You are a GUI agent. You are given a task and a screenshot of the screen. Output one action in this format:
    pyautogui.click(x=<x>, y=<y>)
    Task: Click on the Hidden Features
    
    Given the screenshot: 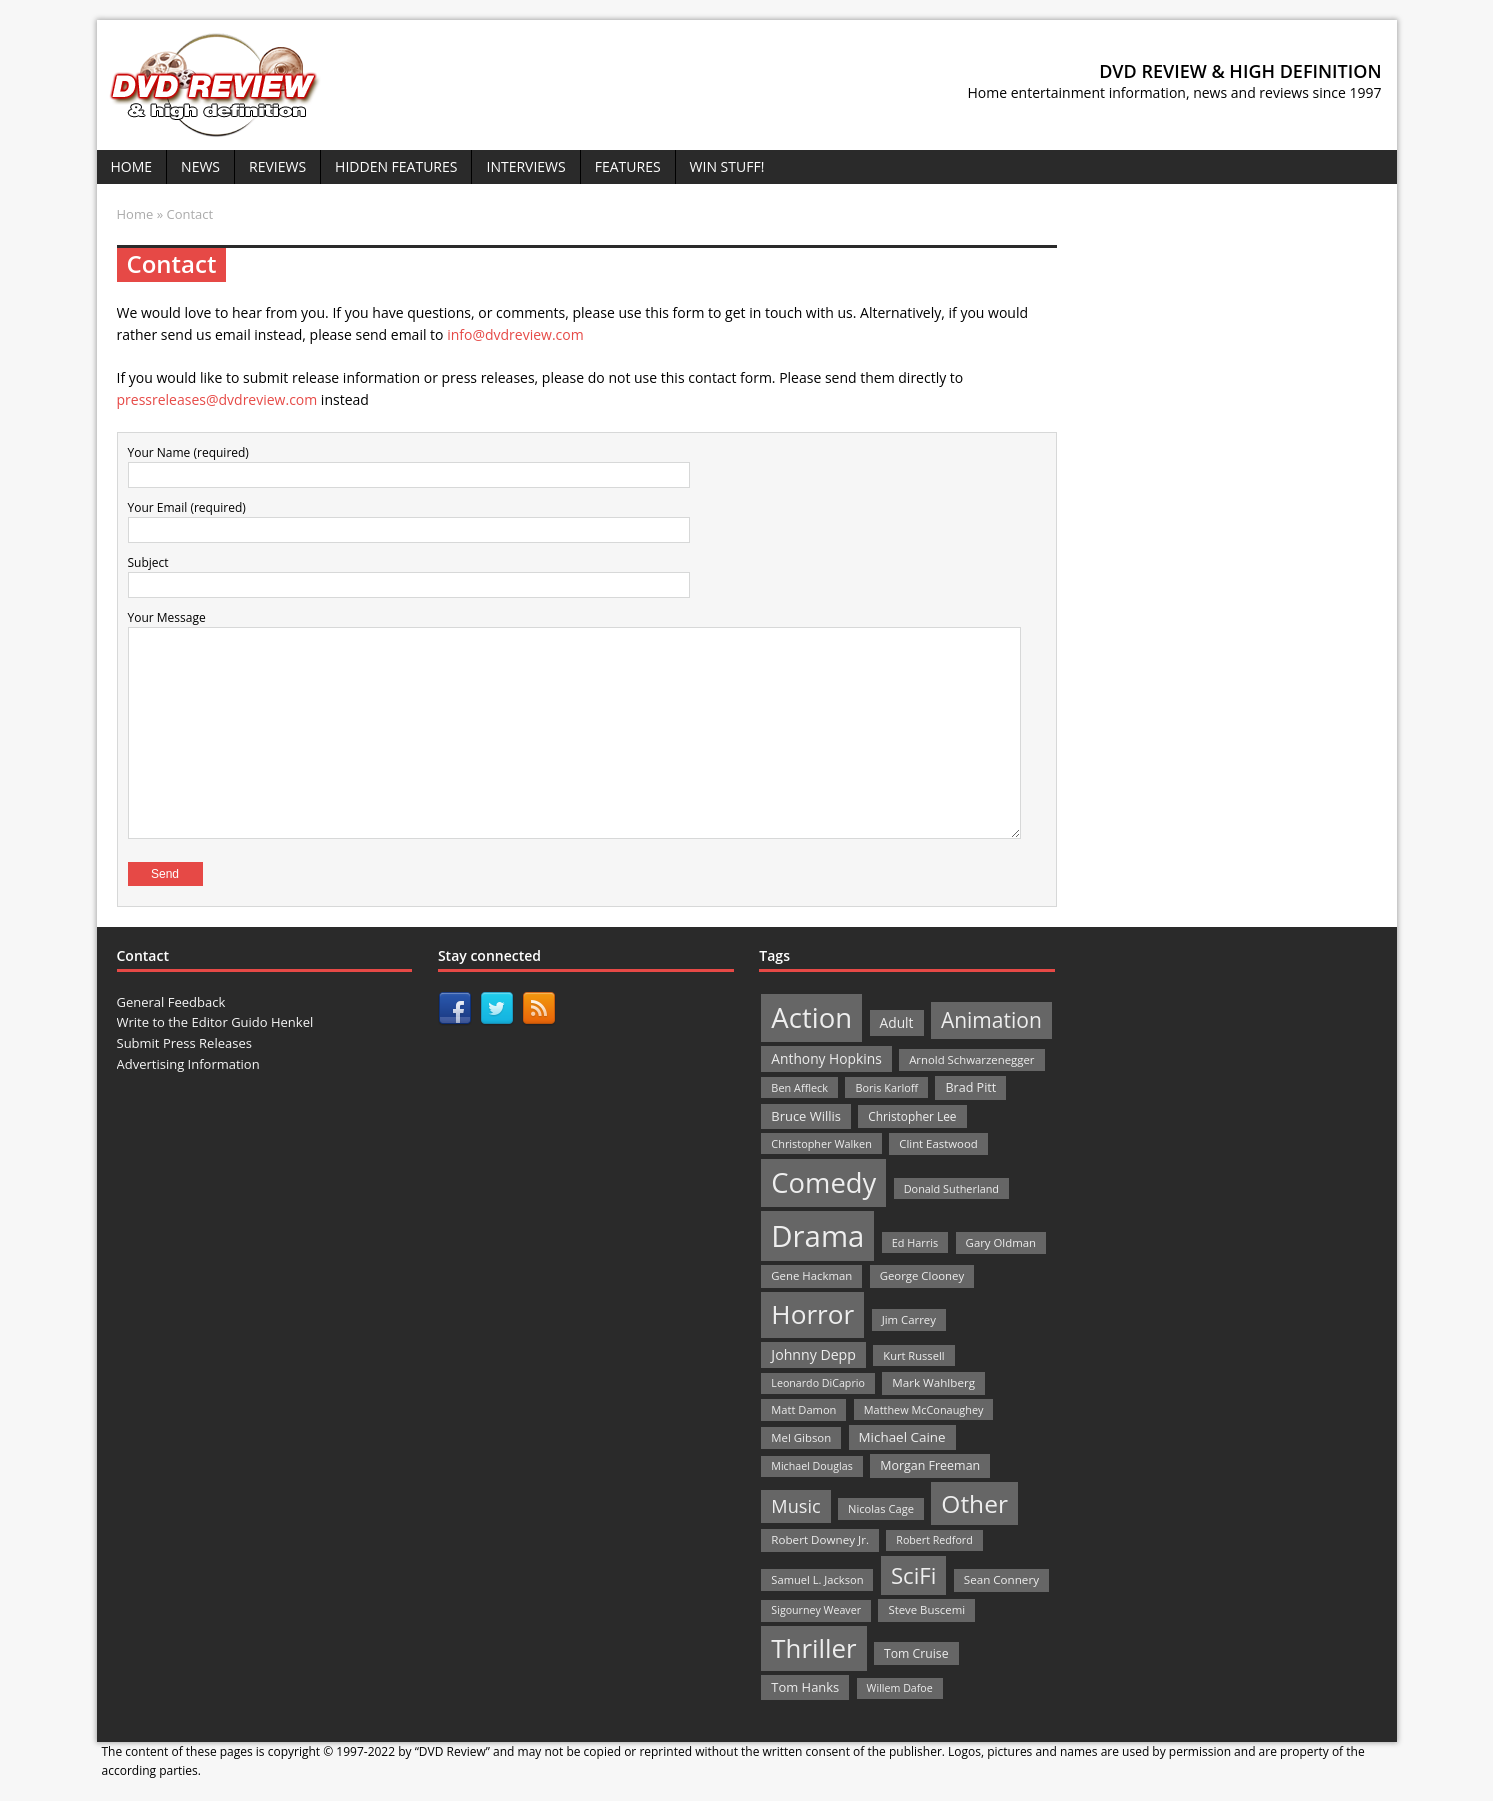 What is the action you would take?
    pyautogui.click(x=396, y=166)
    